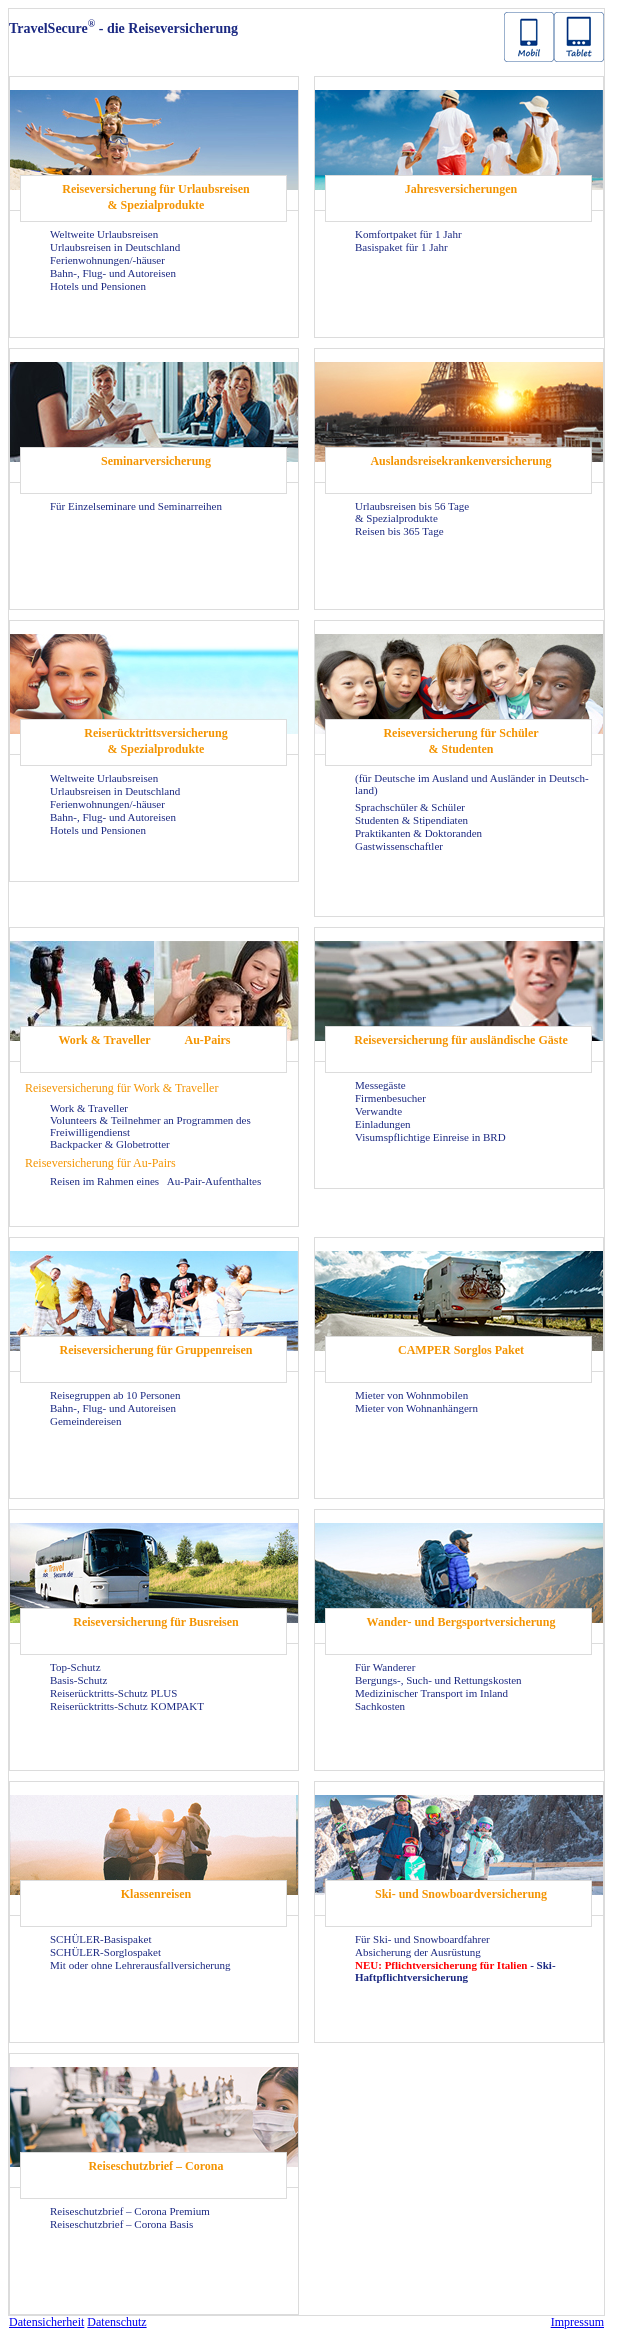  Describe the element at coordinates (136, 506) in the screenshot. I see `Für Ein­zel­se­mi­na­re und Se­mi­nar­rei­hen` at that location.